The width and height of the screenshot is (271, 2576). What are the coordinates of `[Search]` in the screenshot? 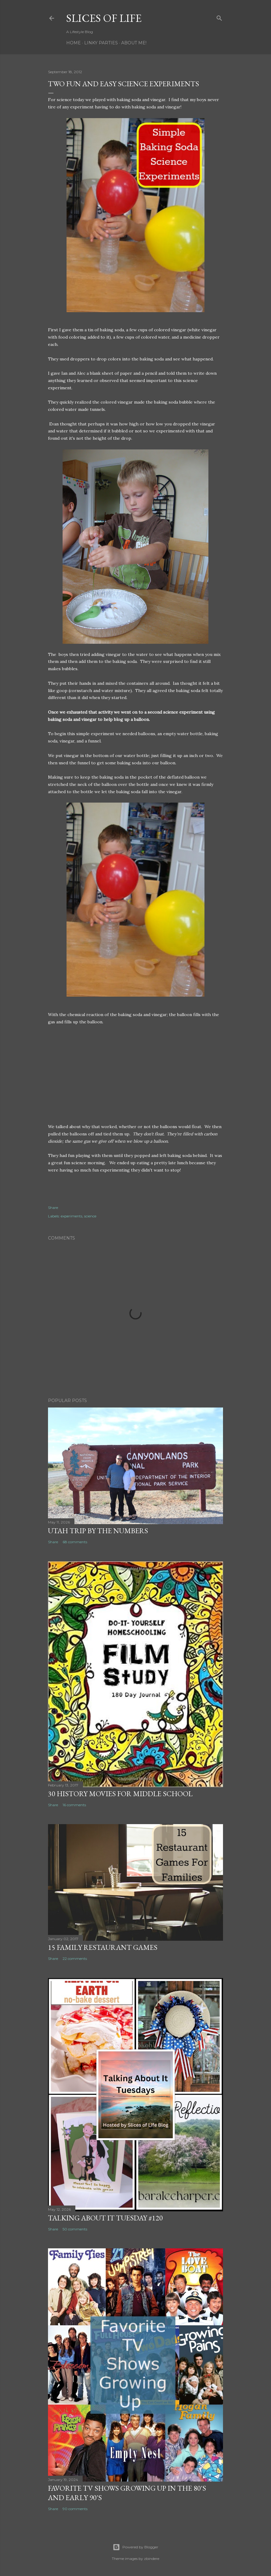 It's located at (219, 17).